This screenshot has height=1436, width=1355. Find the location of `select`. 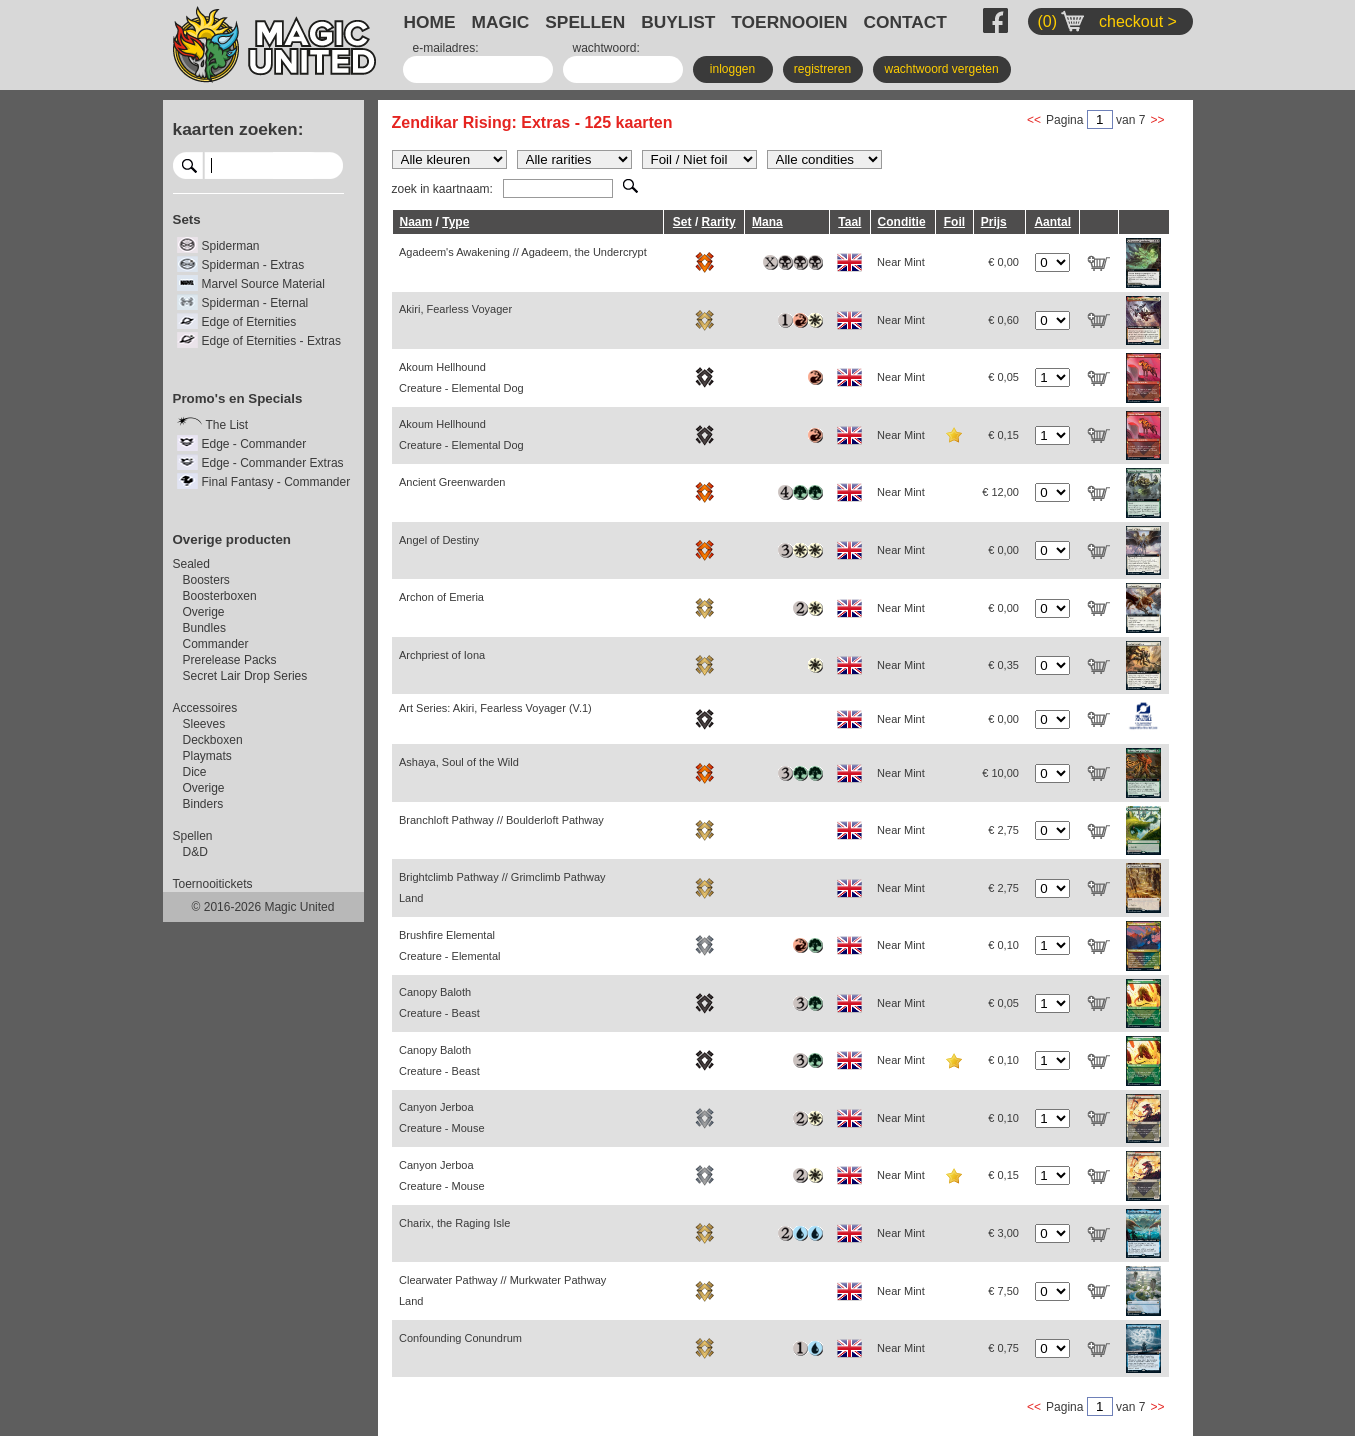

select is located at coordinates (335, 165).